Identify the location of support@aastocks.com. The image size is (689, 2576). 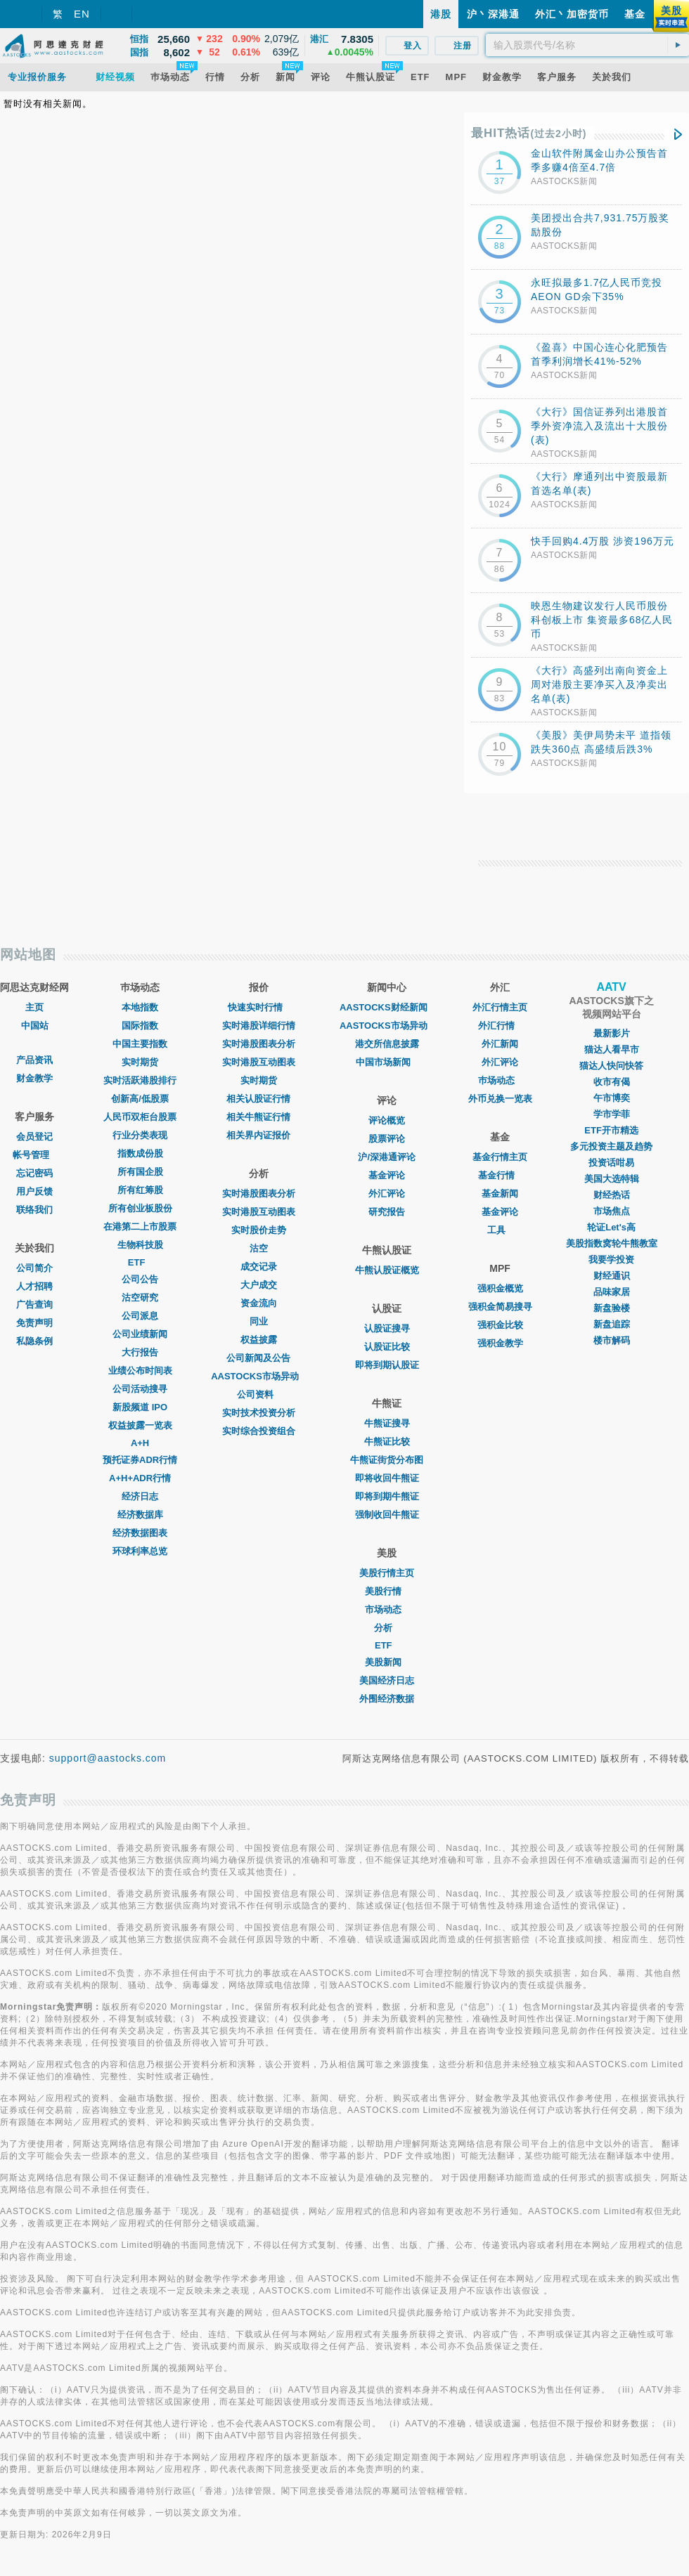
(108, 1758).